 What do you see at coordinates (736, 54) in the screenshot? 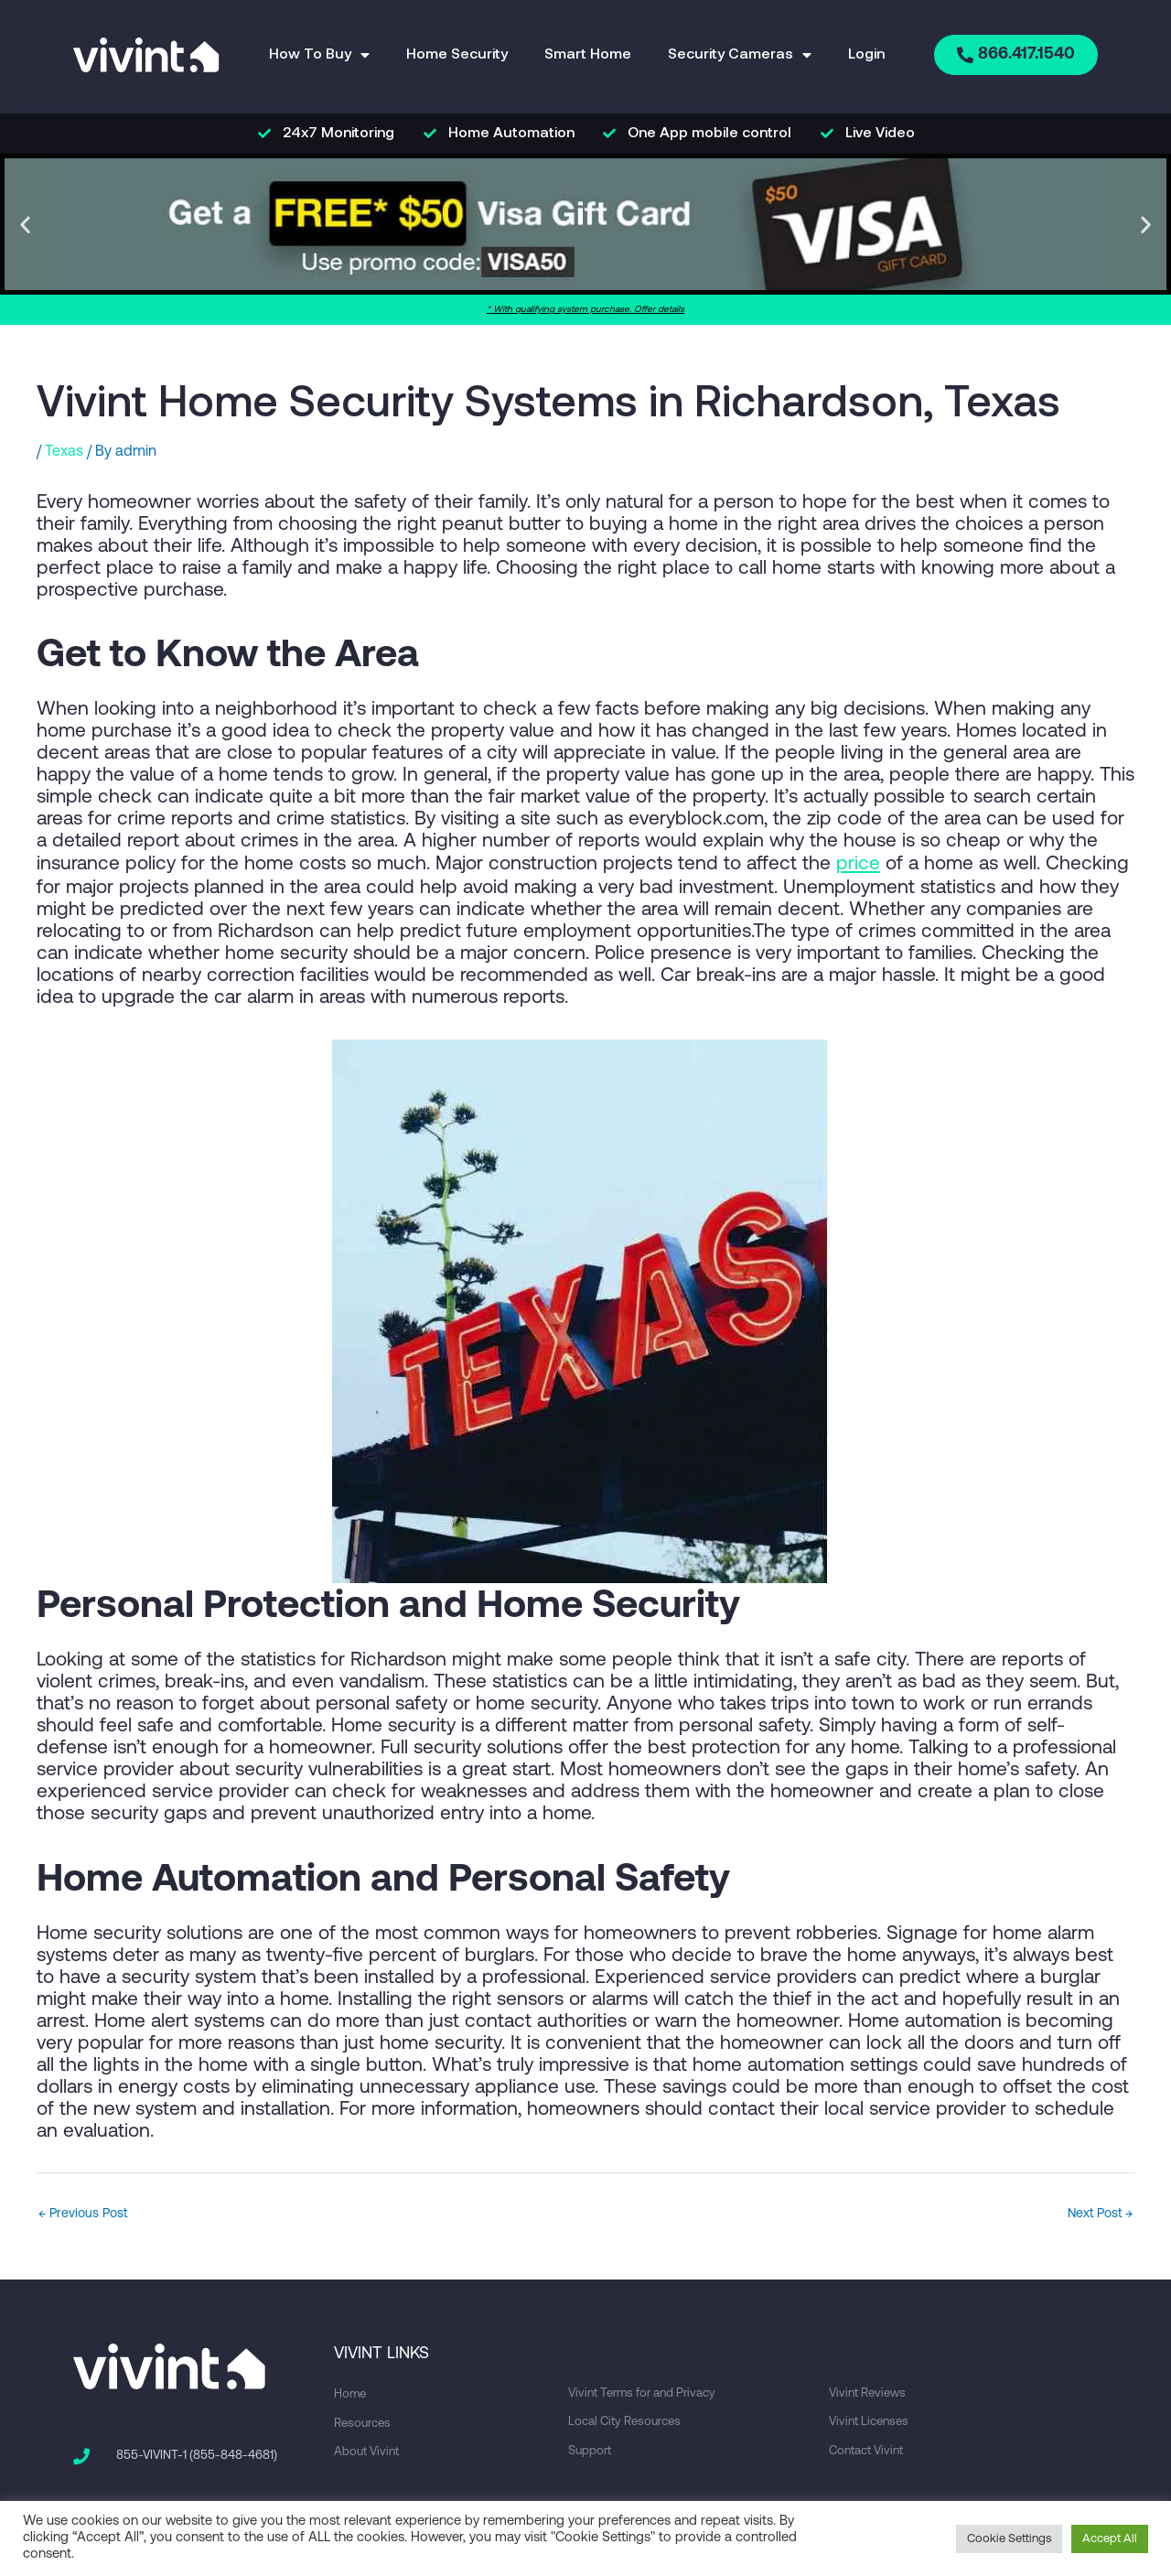
I see `Security Cameras` at bounding box center [736, 54].